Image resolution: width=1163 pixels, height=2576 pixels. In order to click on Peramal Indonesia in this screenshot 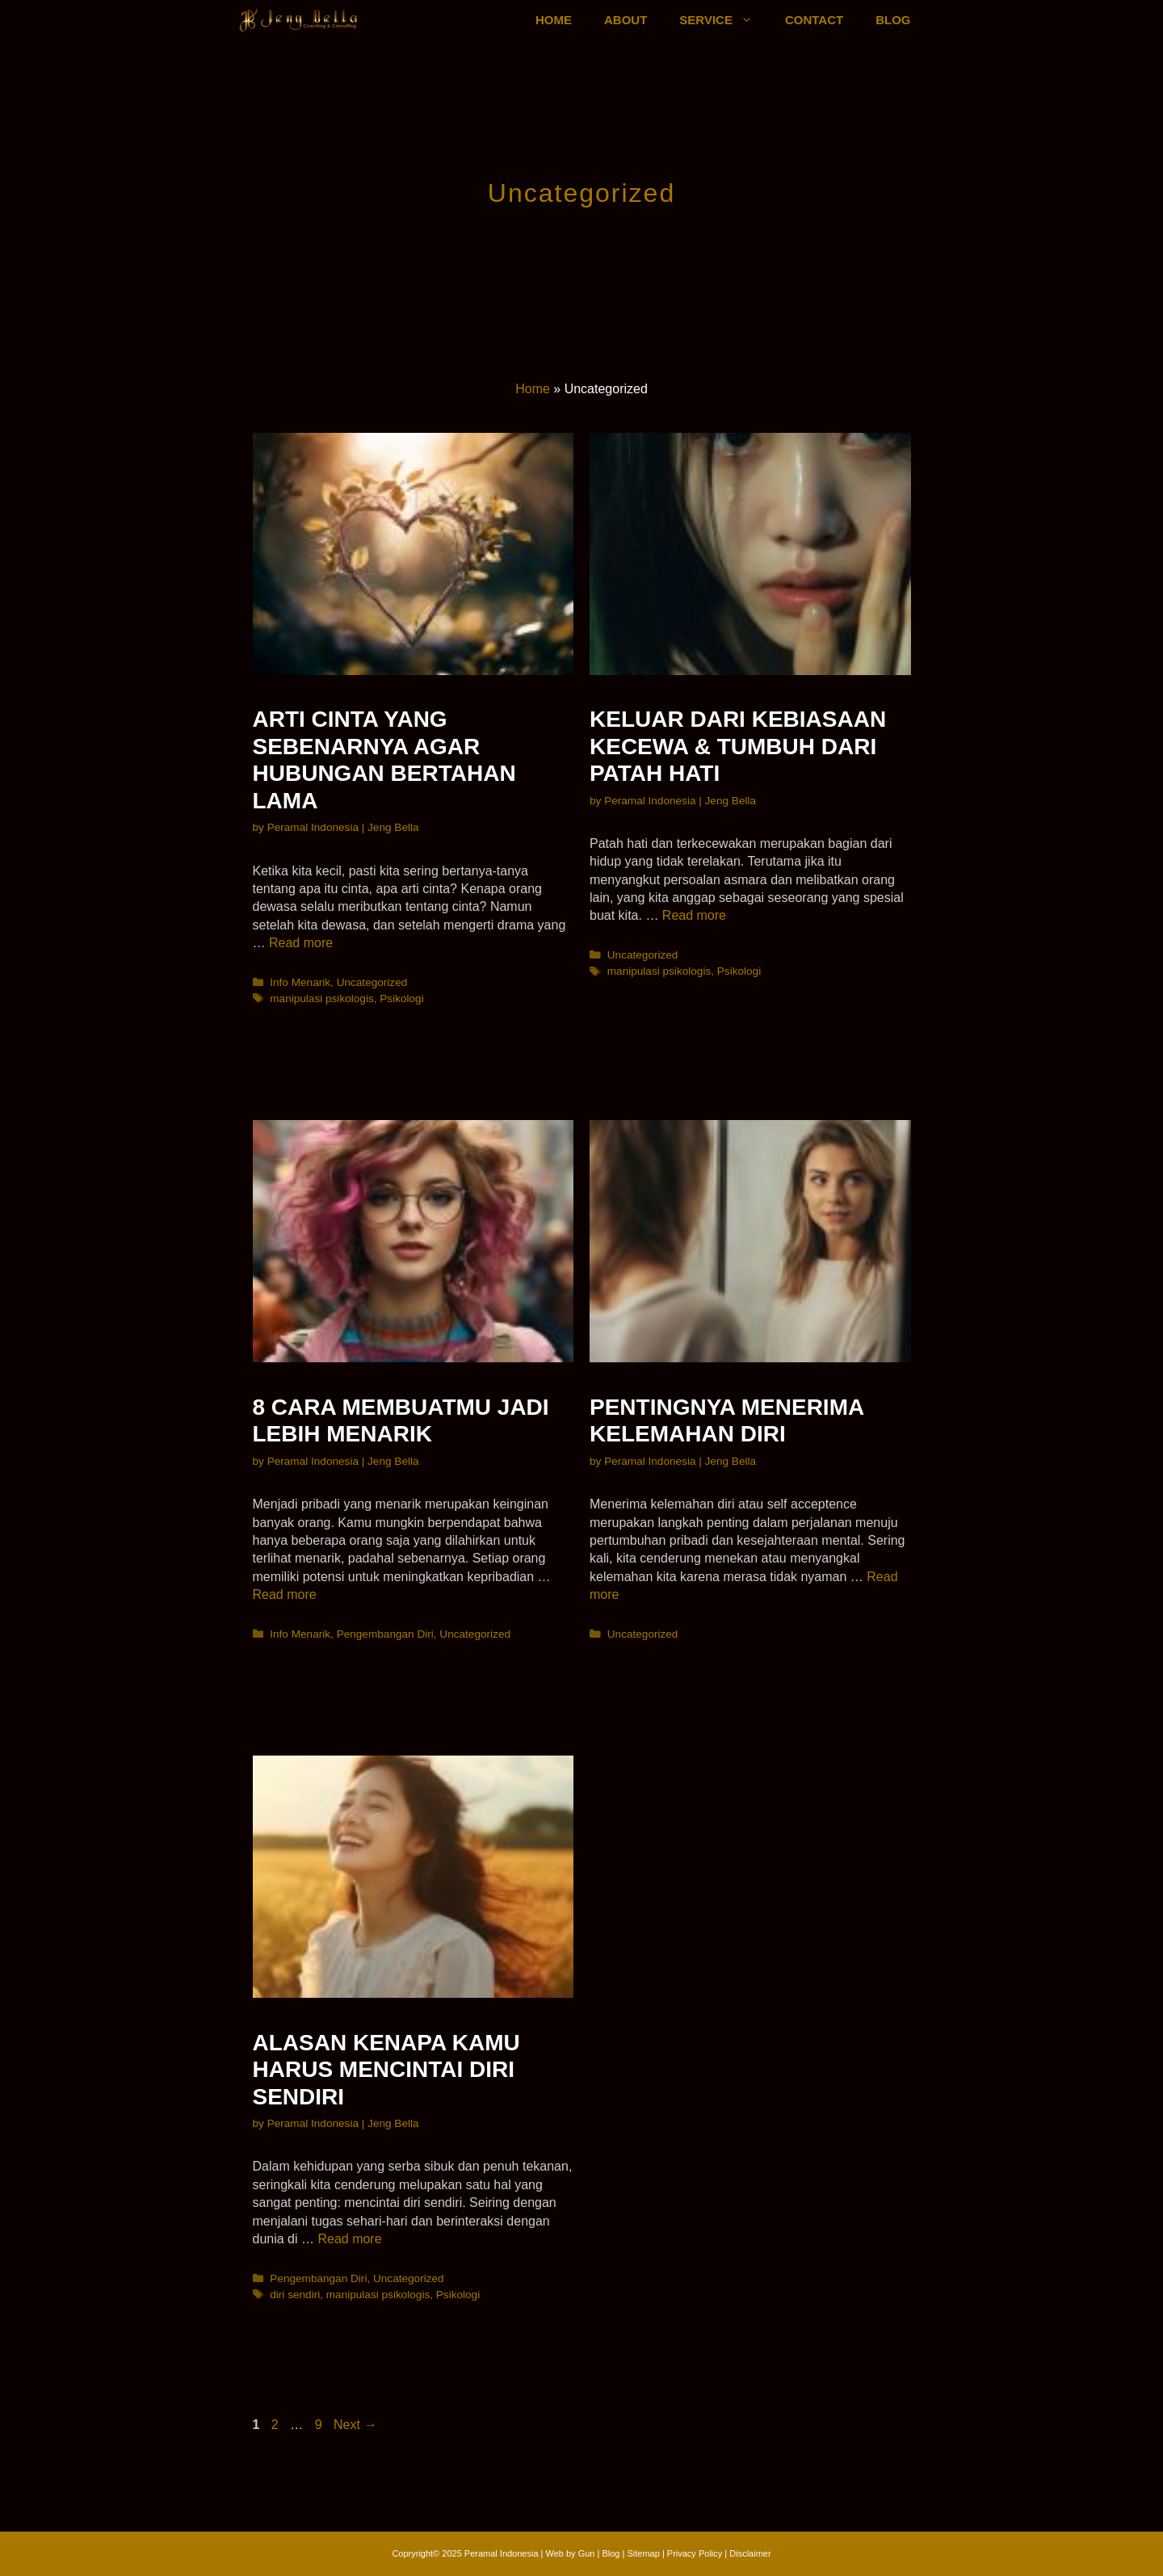, I will do `click(501, 2553)`.